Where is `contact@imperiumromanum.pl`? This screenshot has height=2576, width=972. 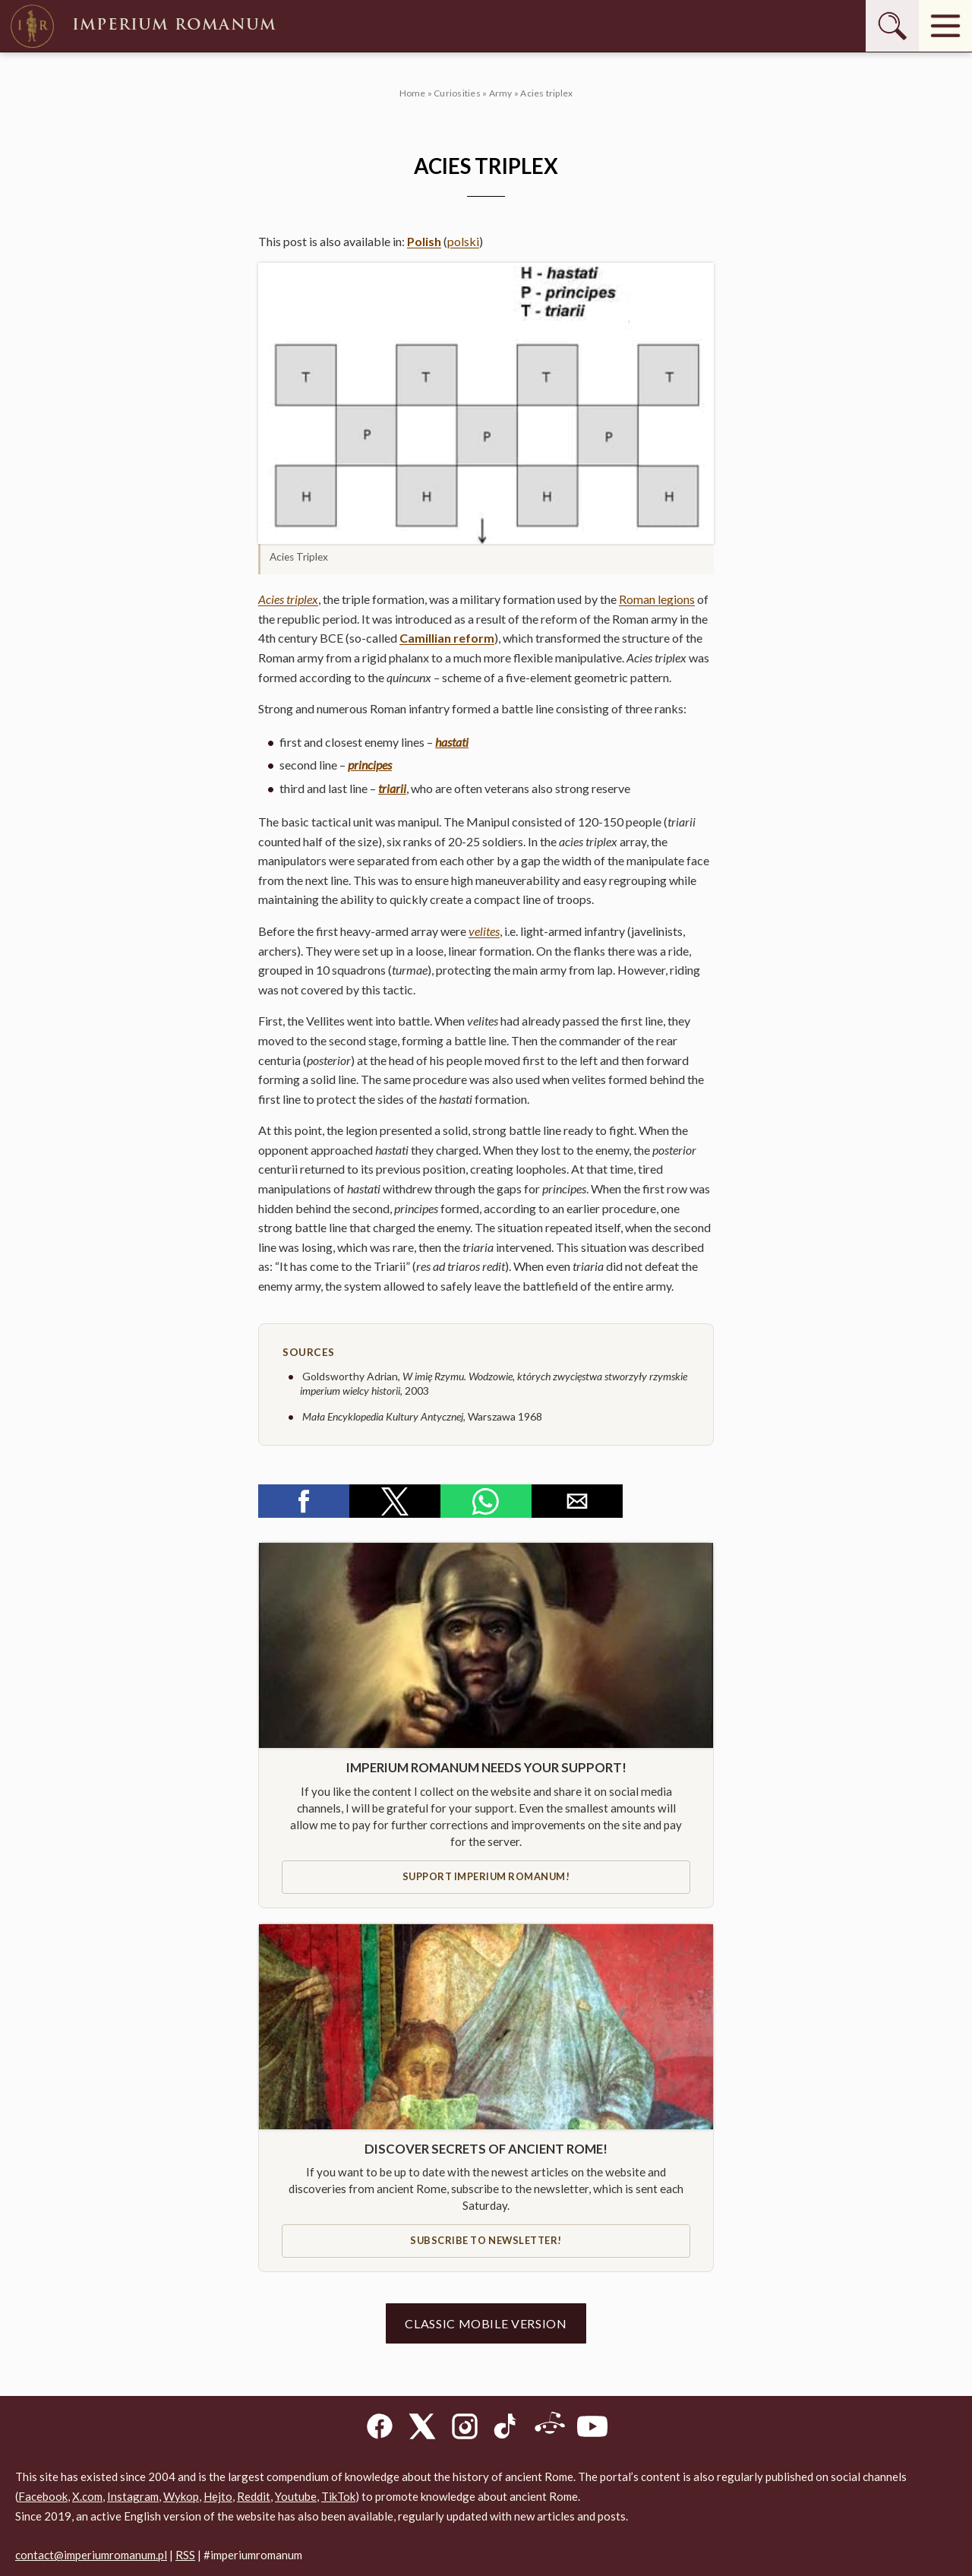
contact@imperiumromanum.pl is located at coordinates (91, 2555).